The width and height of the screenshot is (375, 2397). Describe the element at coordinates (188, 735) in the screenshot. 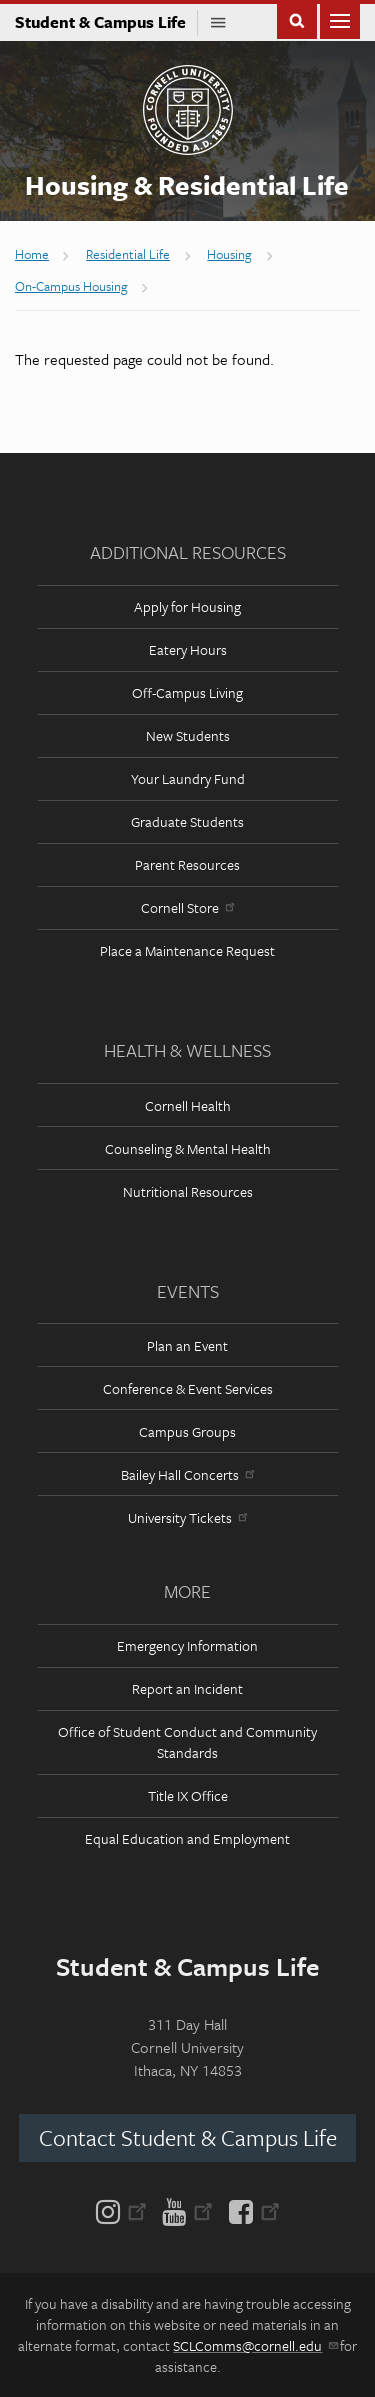

I see `New Students` at that location.